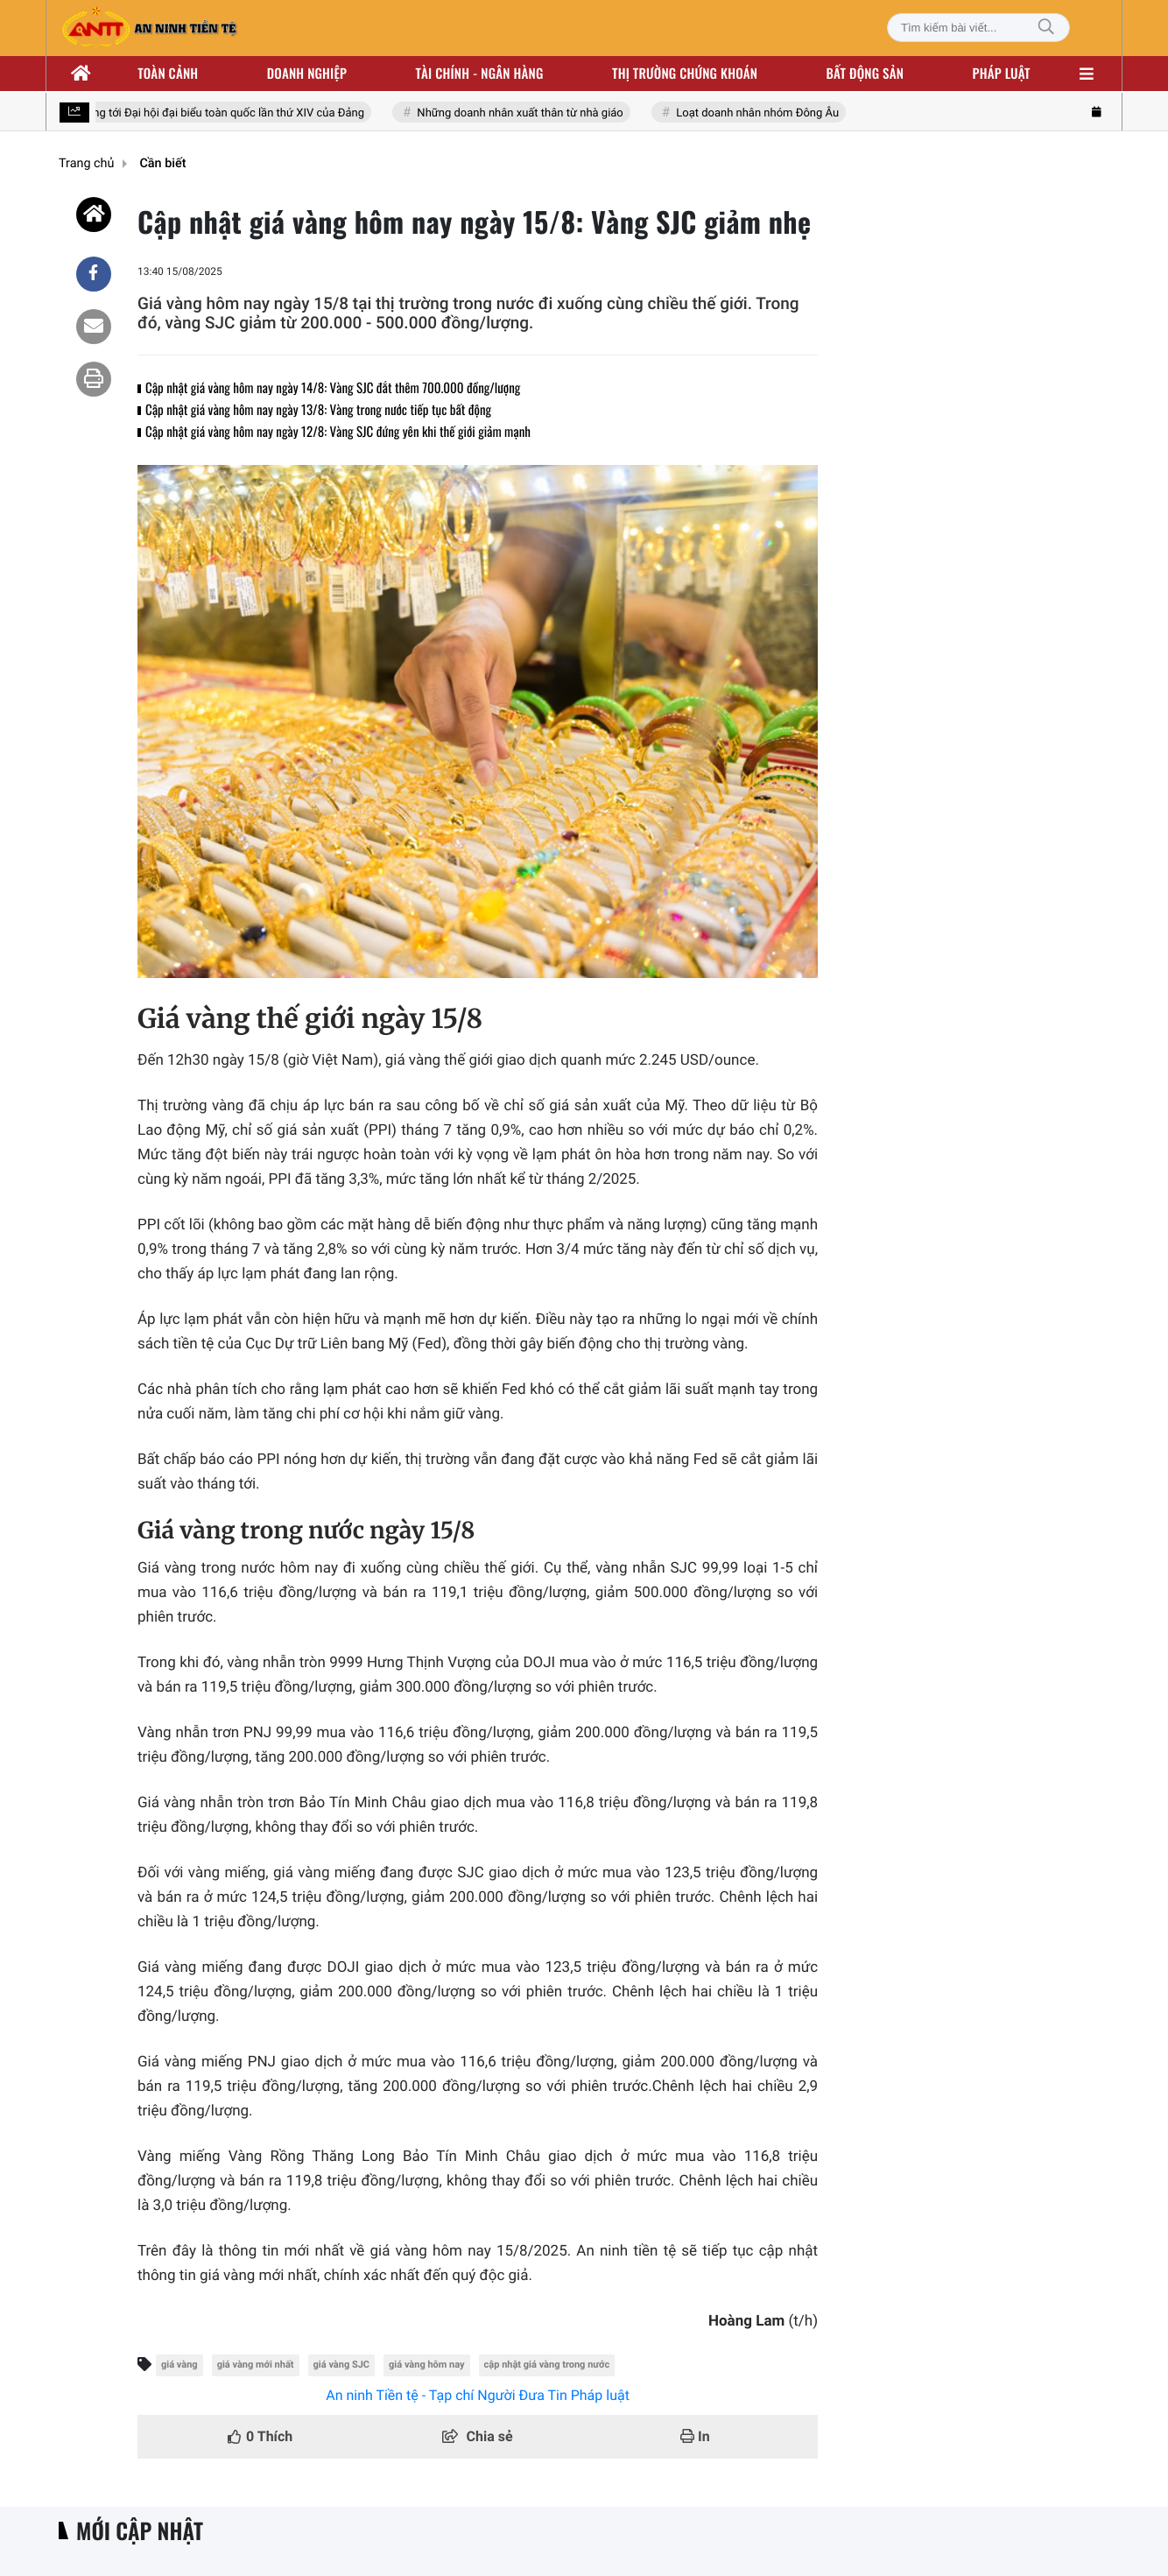 The width and height of the screenshot is (1168, 2576). What do you see at coordinates (480, 73) in the screenshot?
I see `Tài chính - ngân hàng` at bounding box center [480, 73].